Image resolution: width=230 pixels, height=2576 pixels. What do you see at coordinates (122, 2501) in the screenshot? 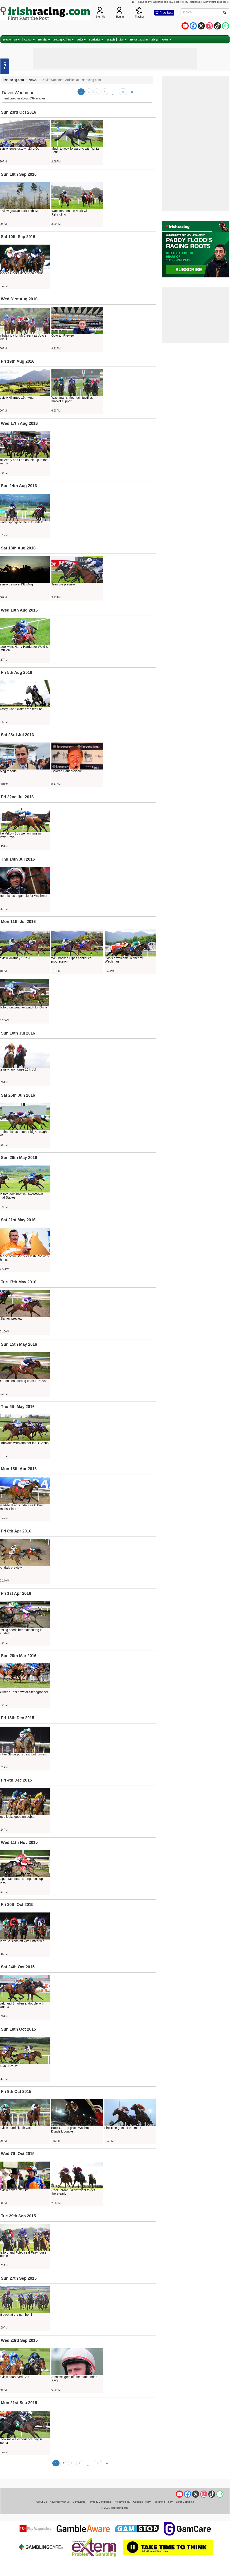
I see `Privacy Policy` at bounding box center [122, 2501].